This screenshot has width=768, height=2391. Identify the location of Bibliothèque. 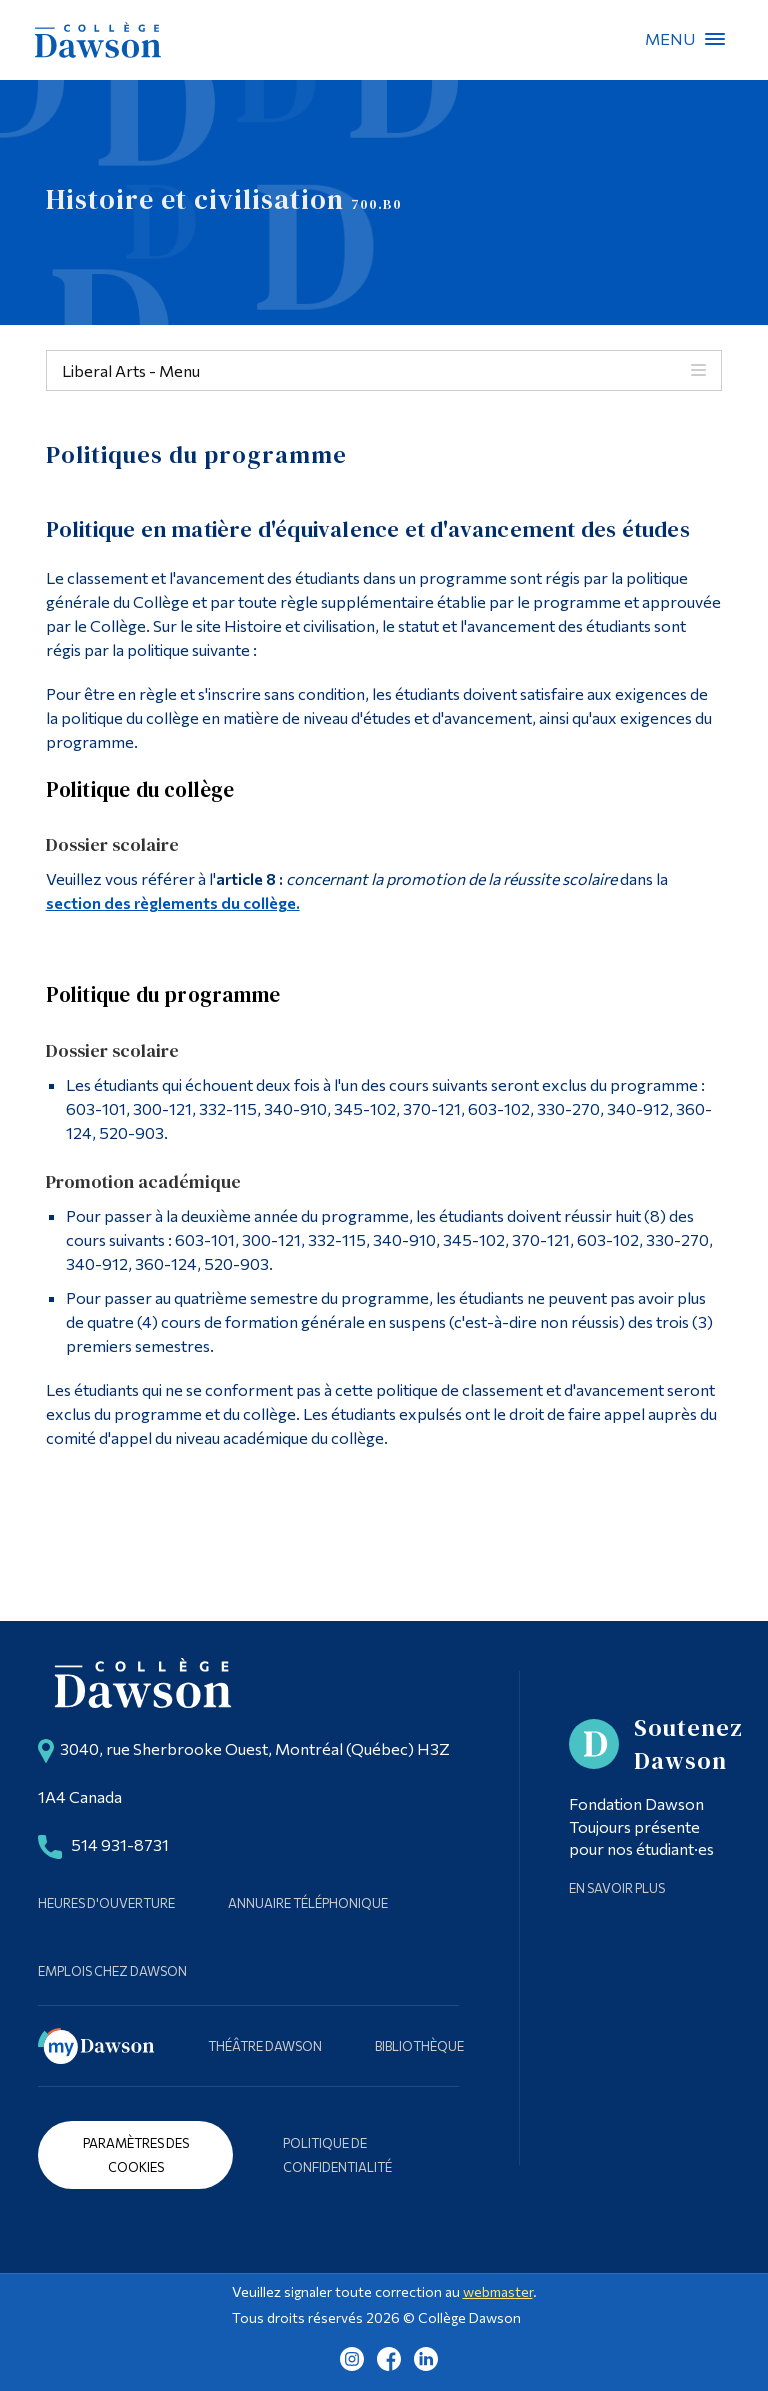
(419, 2046).